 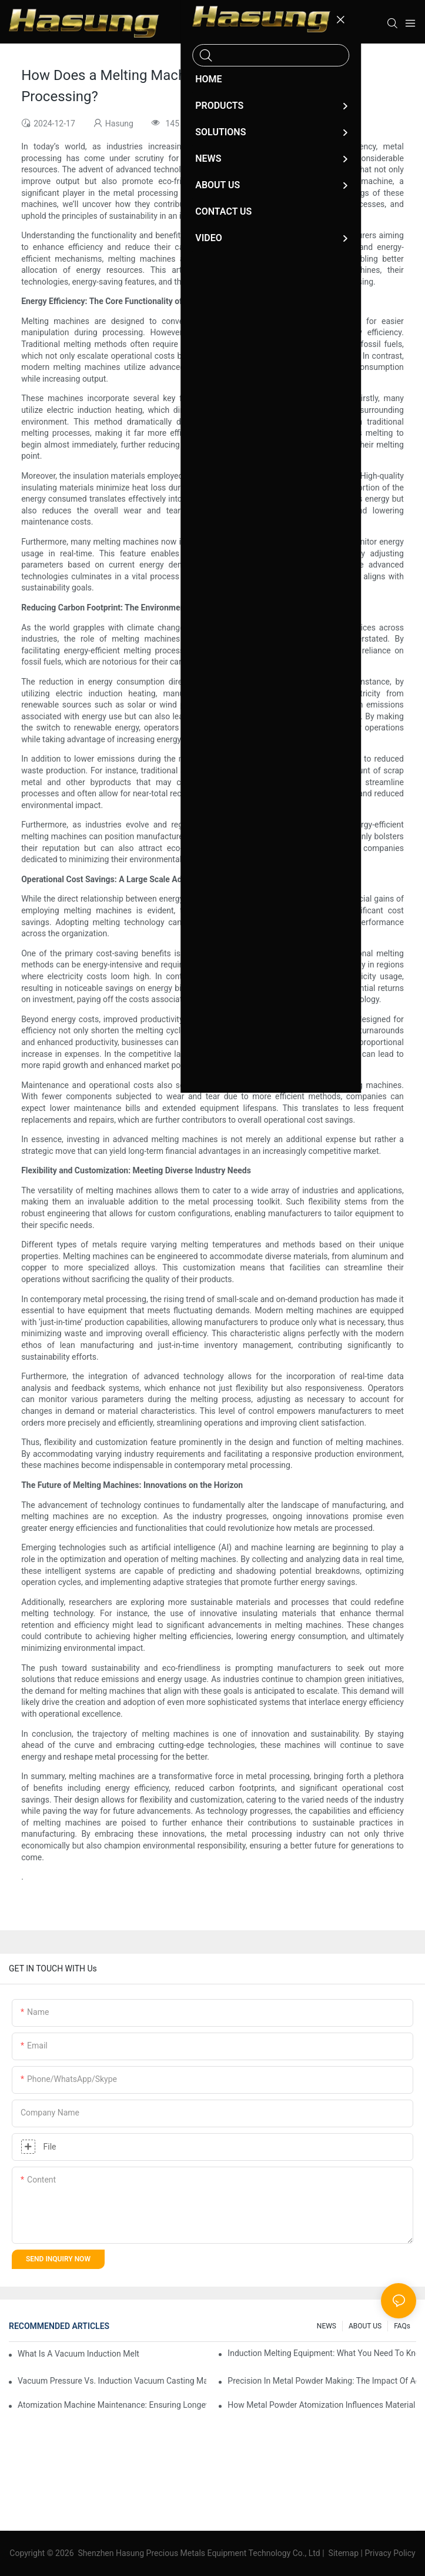 I want to click on How Metal Powder Atomization Influences Material Properties In Manufacturing, so click(x=321, y=2405).